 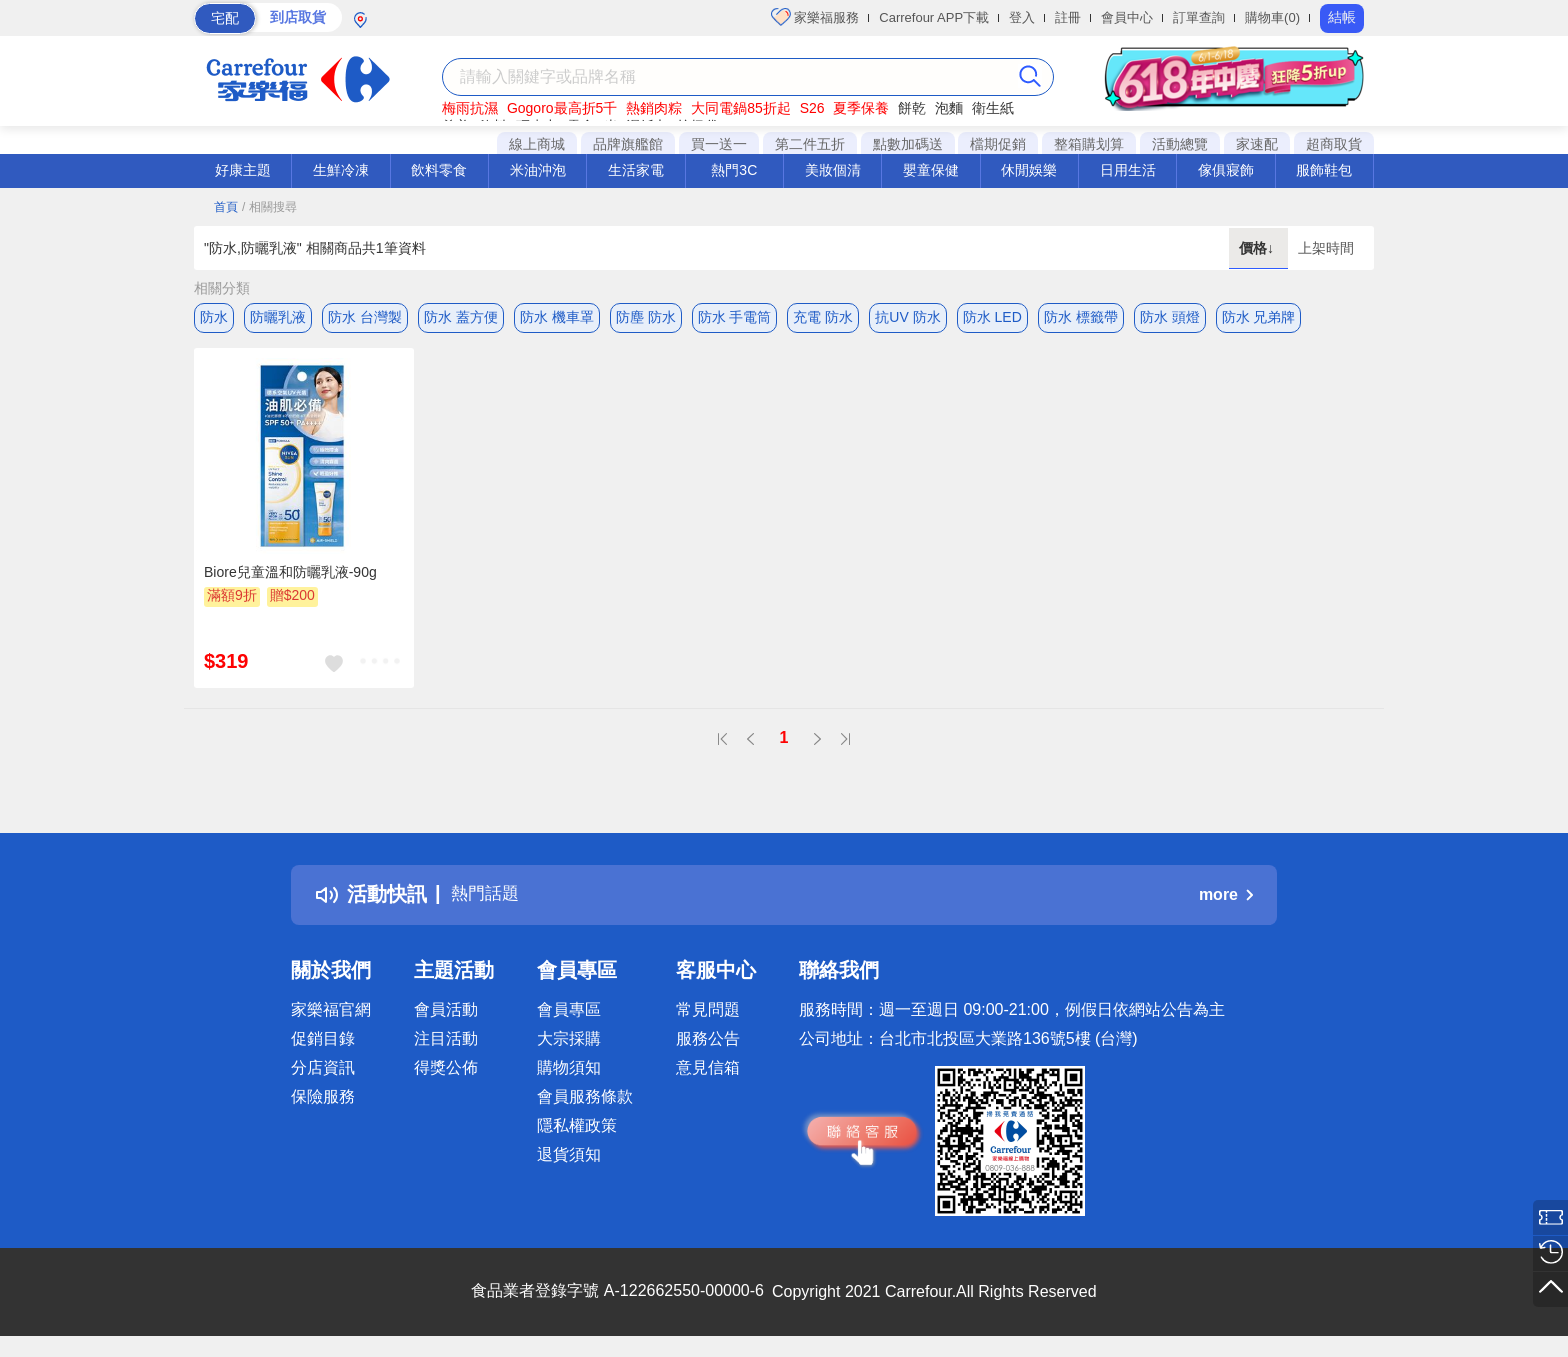 I want to click on 整箱購划算, so click(x=1089, y=144).